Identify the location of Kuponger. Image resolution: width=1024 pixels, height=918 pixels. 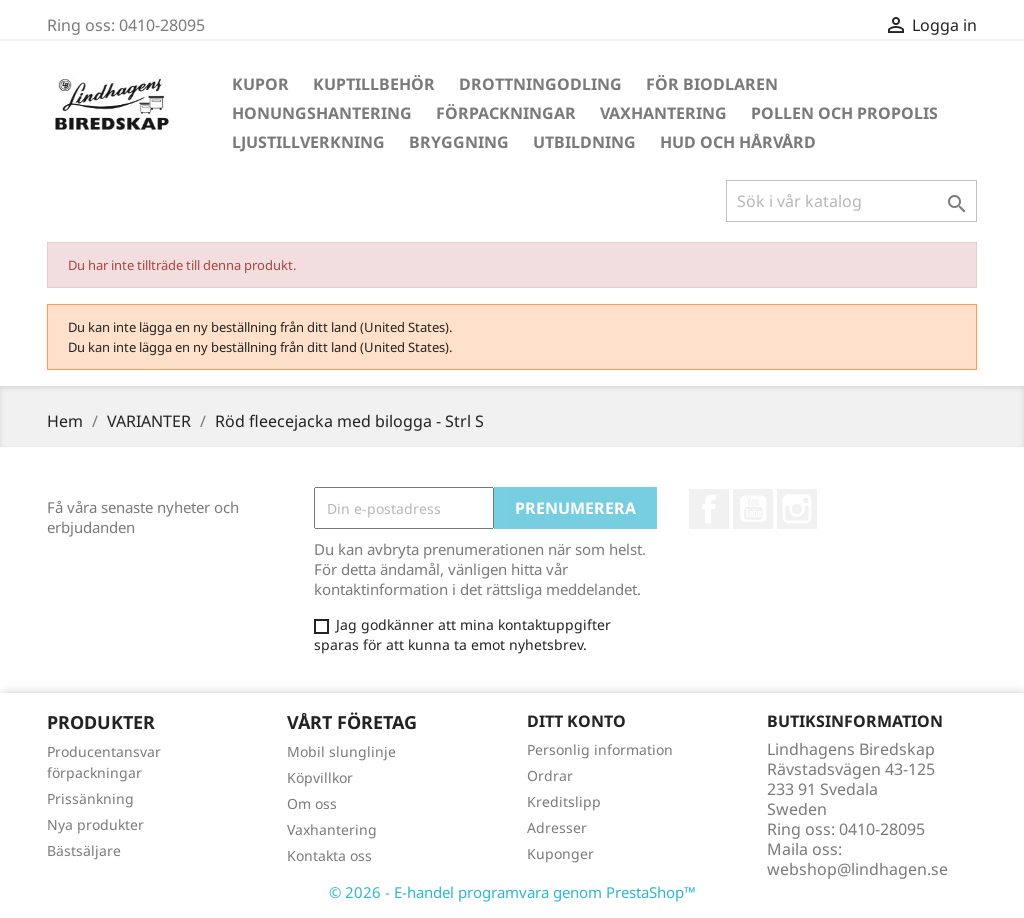
(560, 853).